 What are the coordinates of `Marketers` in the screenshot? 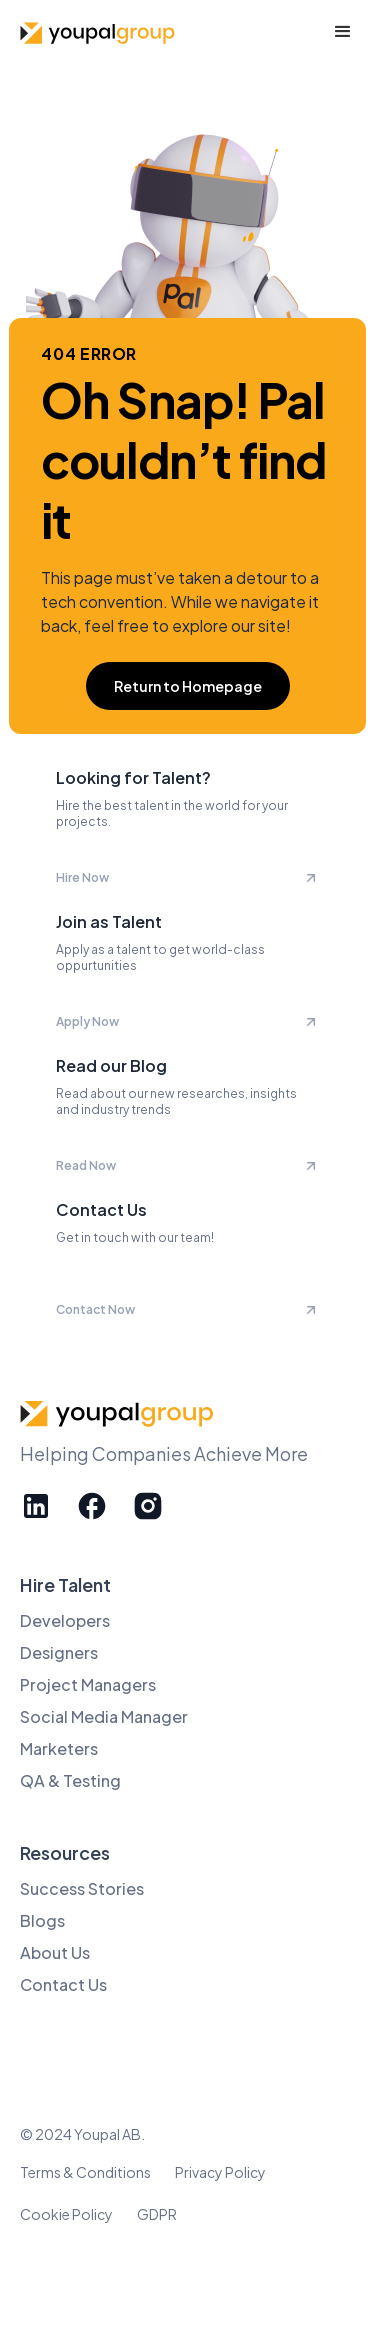 It's located at (59, 1748).